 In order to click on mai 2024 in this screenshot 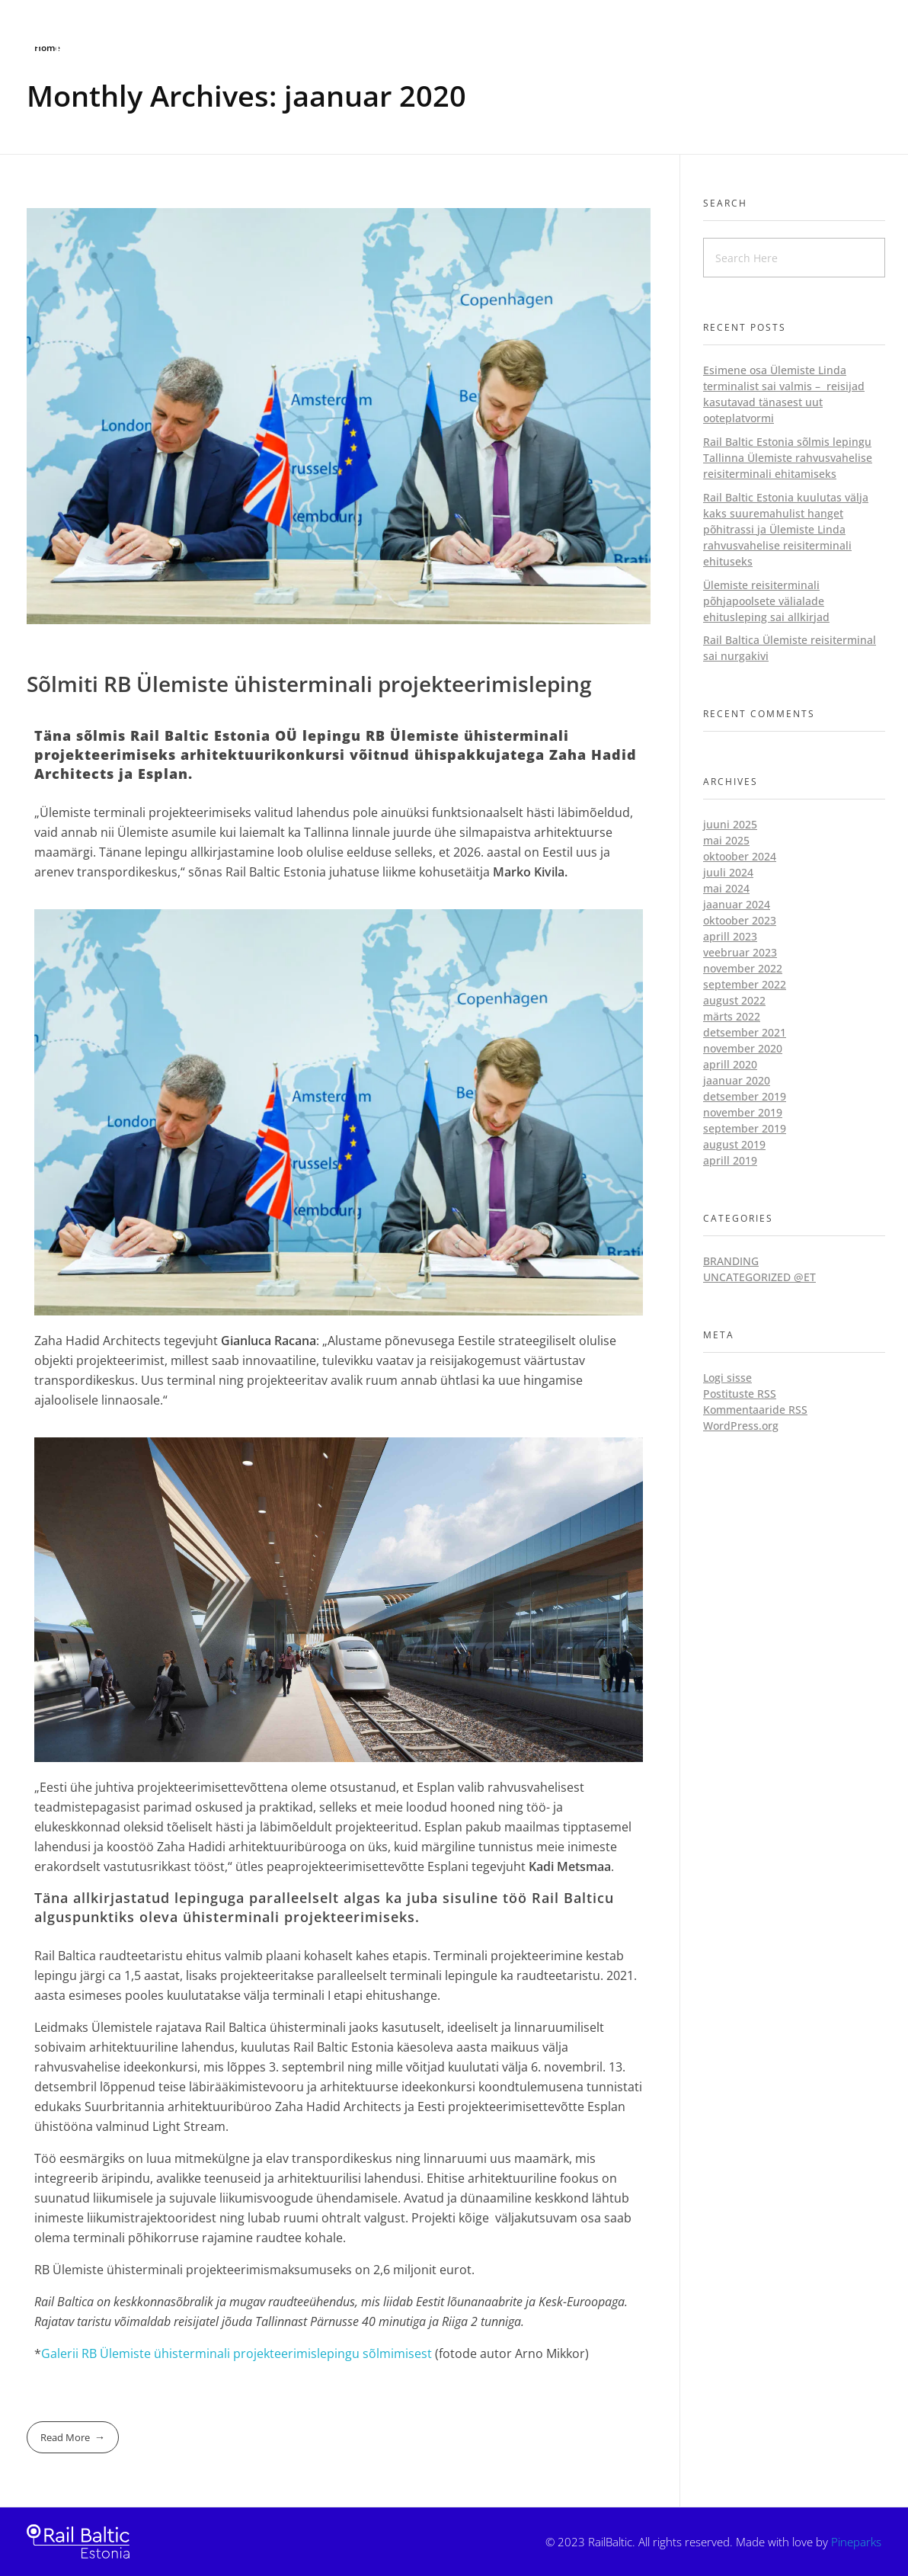, I will do `click(726, 888)`.